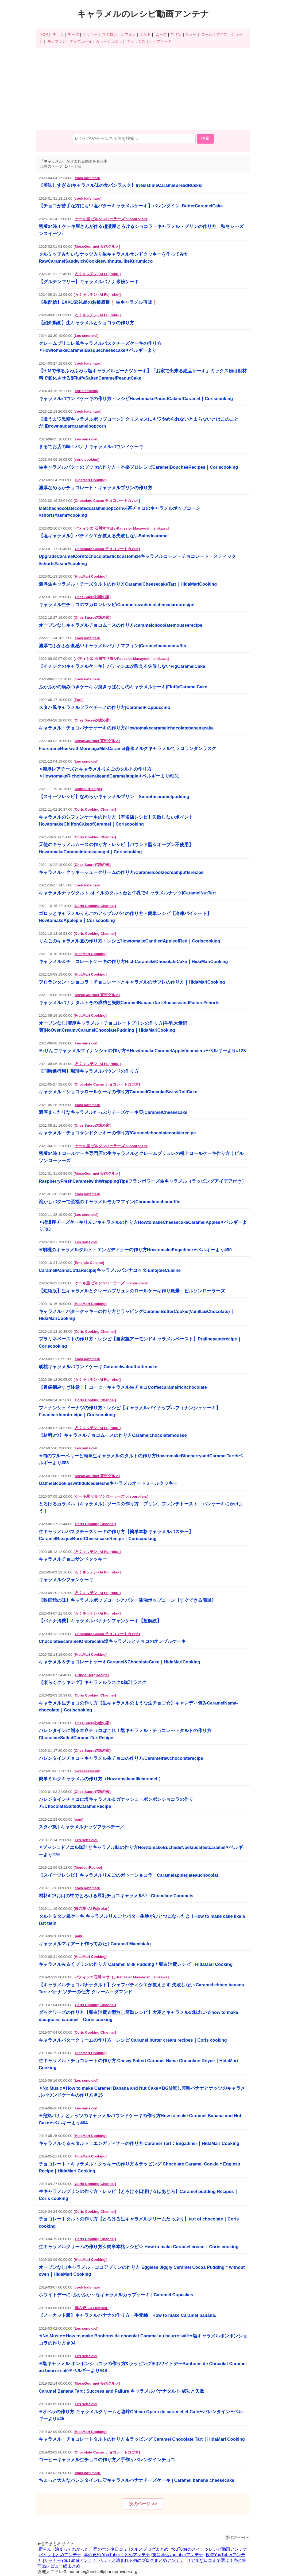 This screenshot has height=2576, width=286. What do you see at coordinates (137, 560) in the screenshot?
I see `UpgradeCaramelCorntochocolatestickcustomizeキャラメルコーン・チョコレート・スティック#shorts#asmr#cooking` at bounding box center [137, 560].